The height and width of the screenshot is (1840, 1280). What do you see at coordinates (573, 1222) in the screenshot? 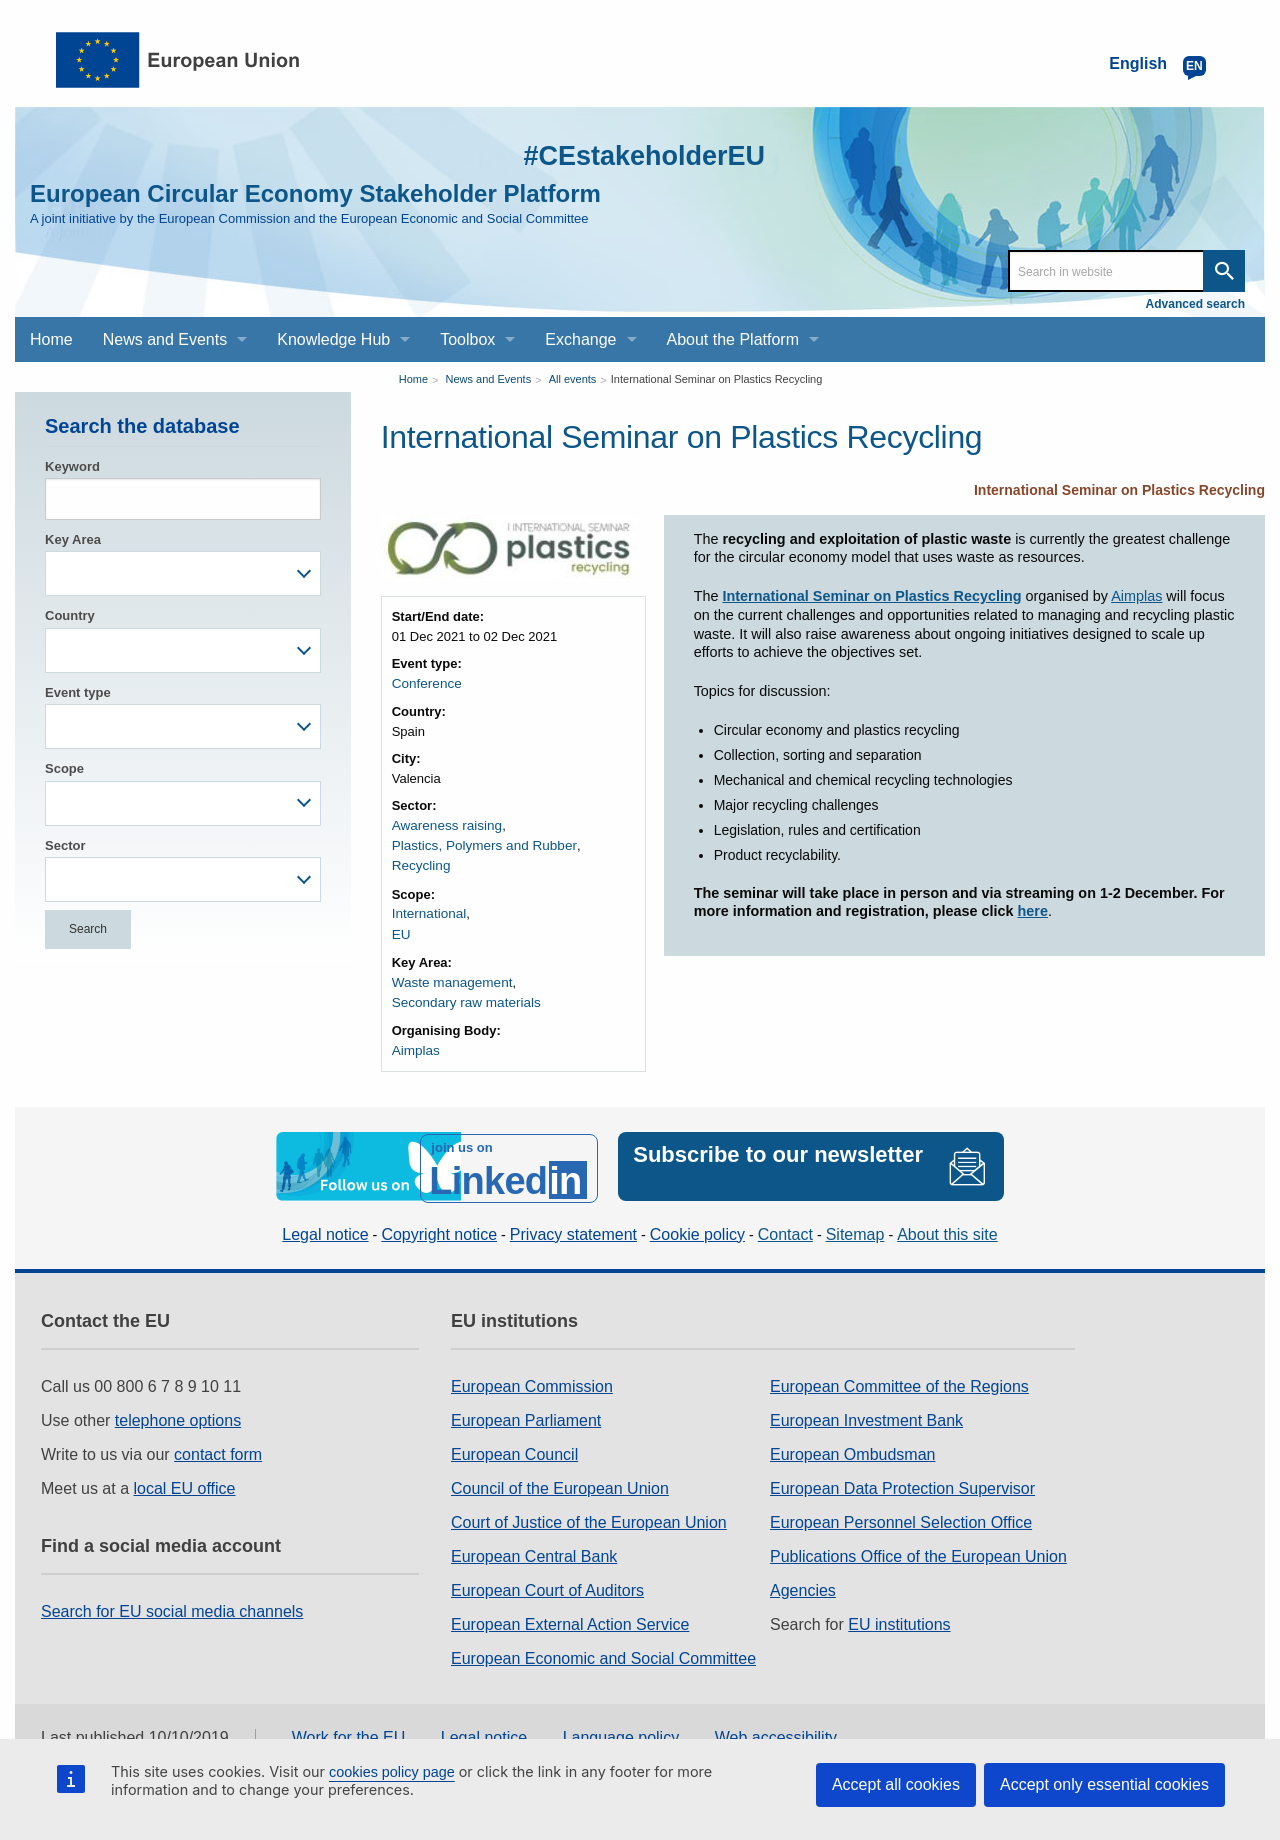
I see `Privacy statement` at bounding box center [573, 1222].